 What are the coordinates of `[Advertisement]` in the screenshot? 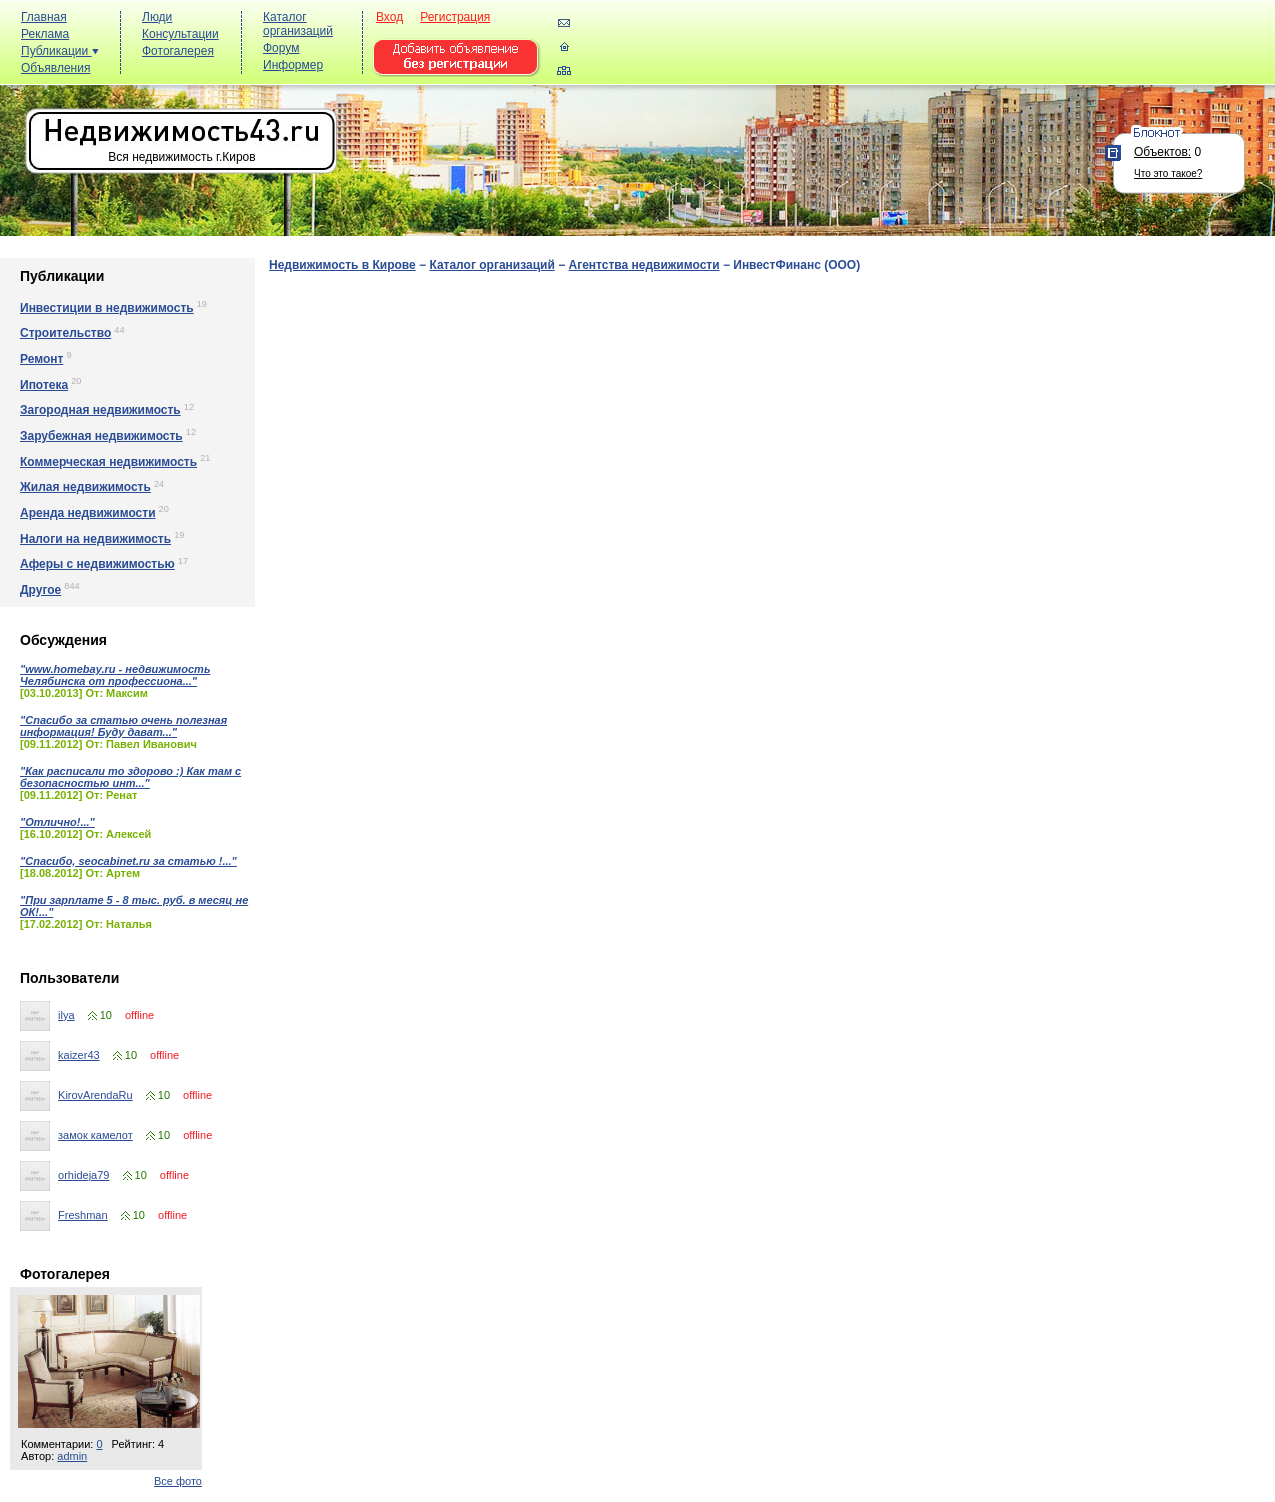 It's located at (905, 51).